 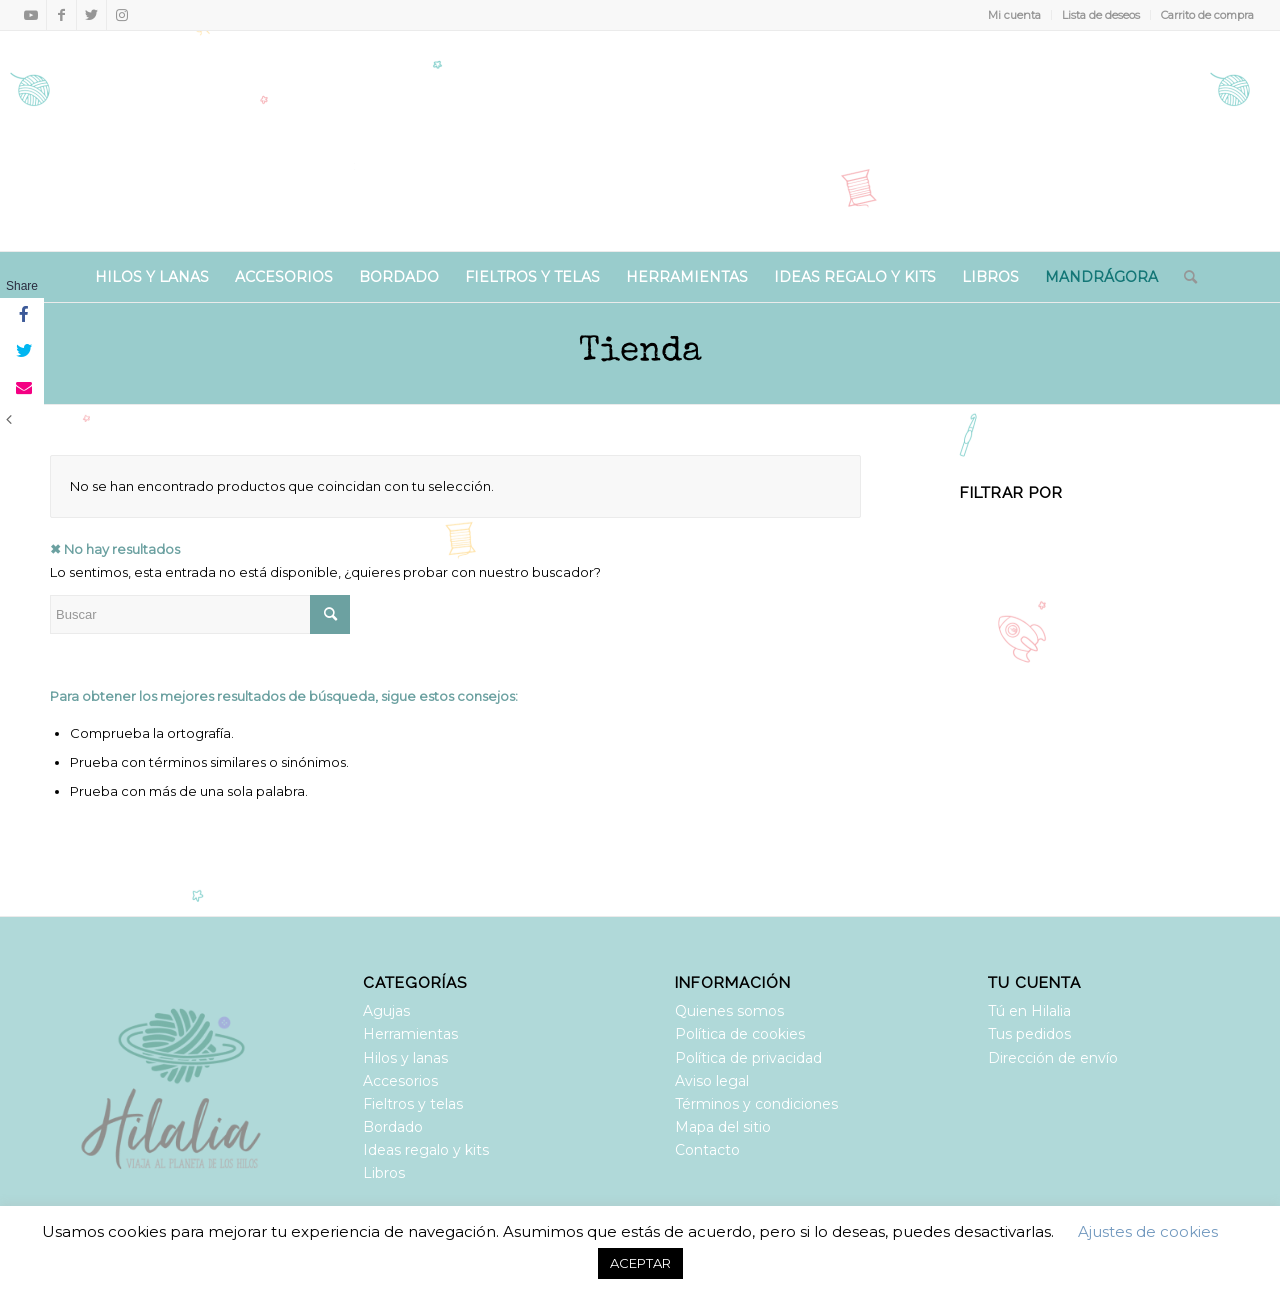 I want to click on Tienda, so click(x=640, y=352).